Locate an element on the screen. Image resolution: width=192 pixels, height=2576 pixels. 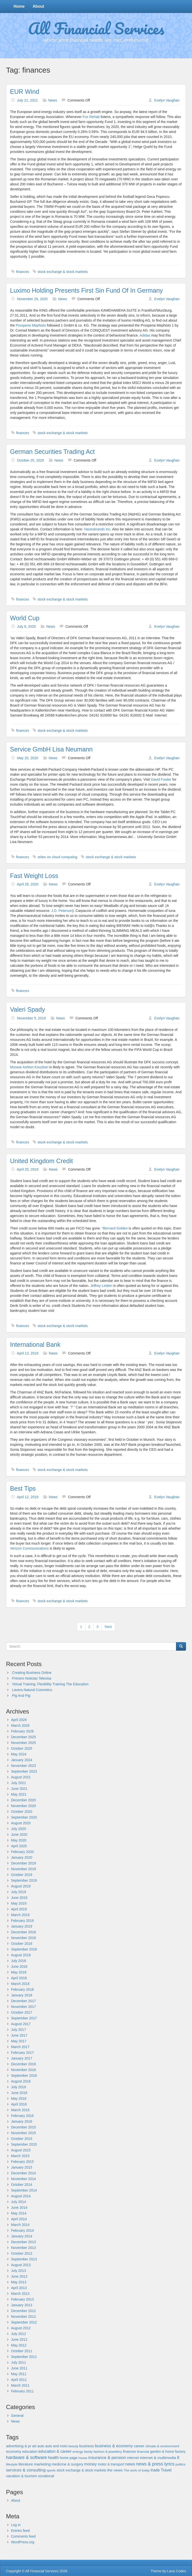
the news [the news (46 items)] is located at coordinates (115, 2470).